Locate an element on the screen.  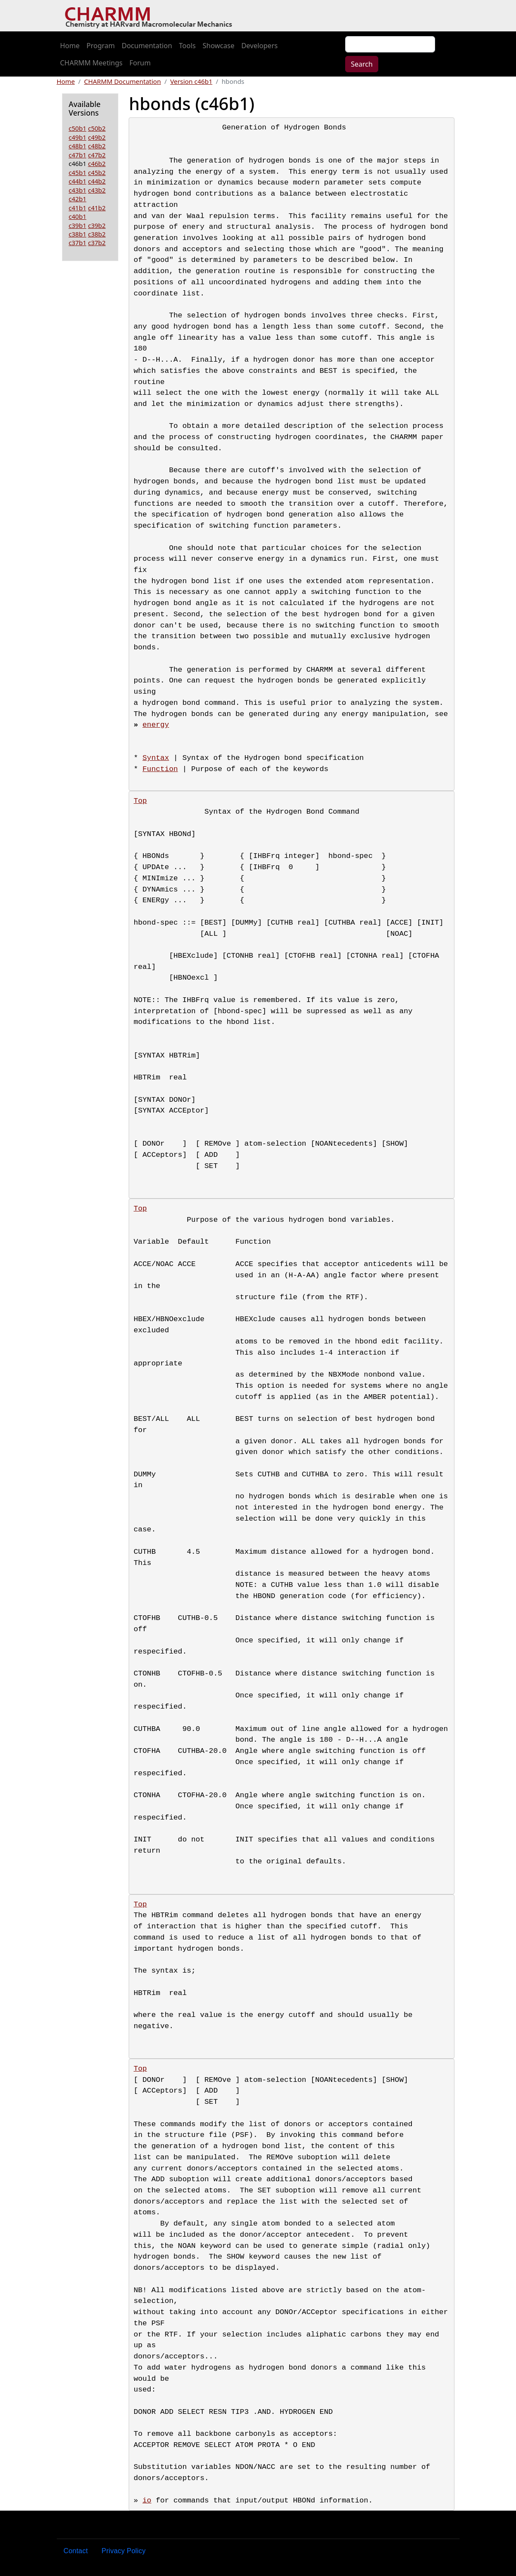
c39b1 is located at coordinates (78, 225).